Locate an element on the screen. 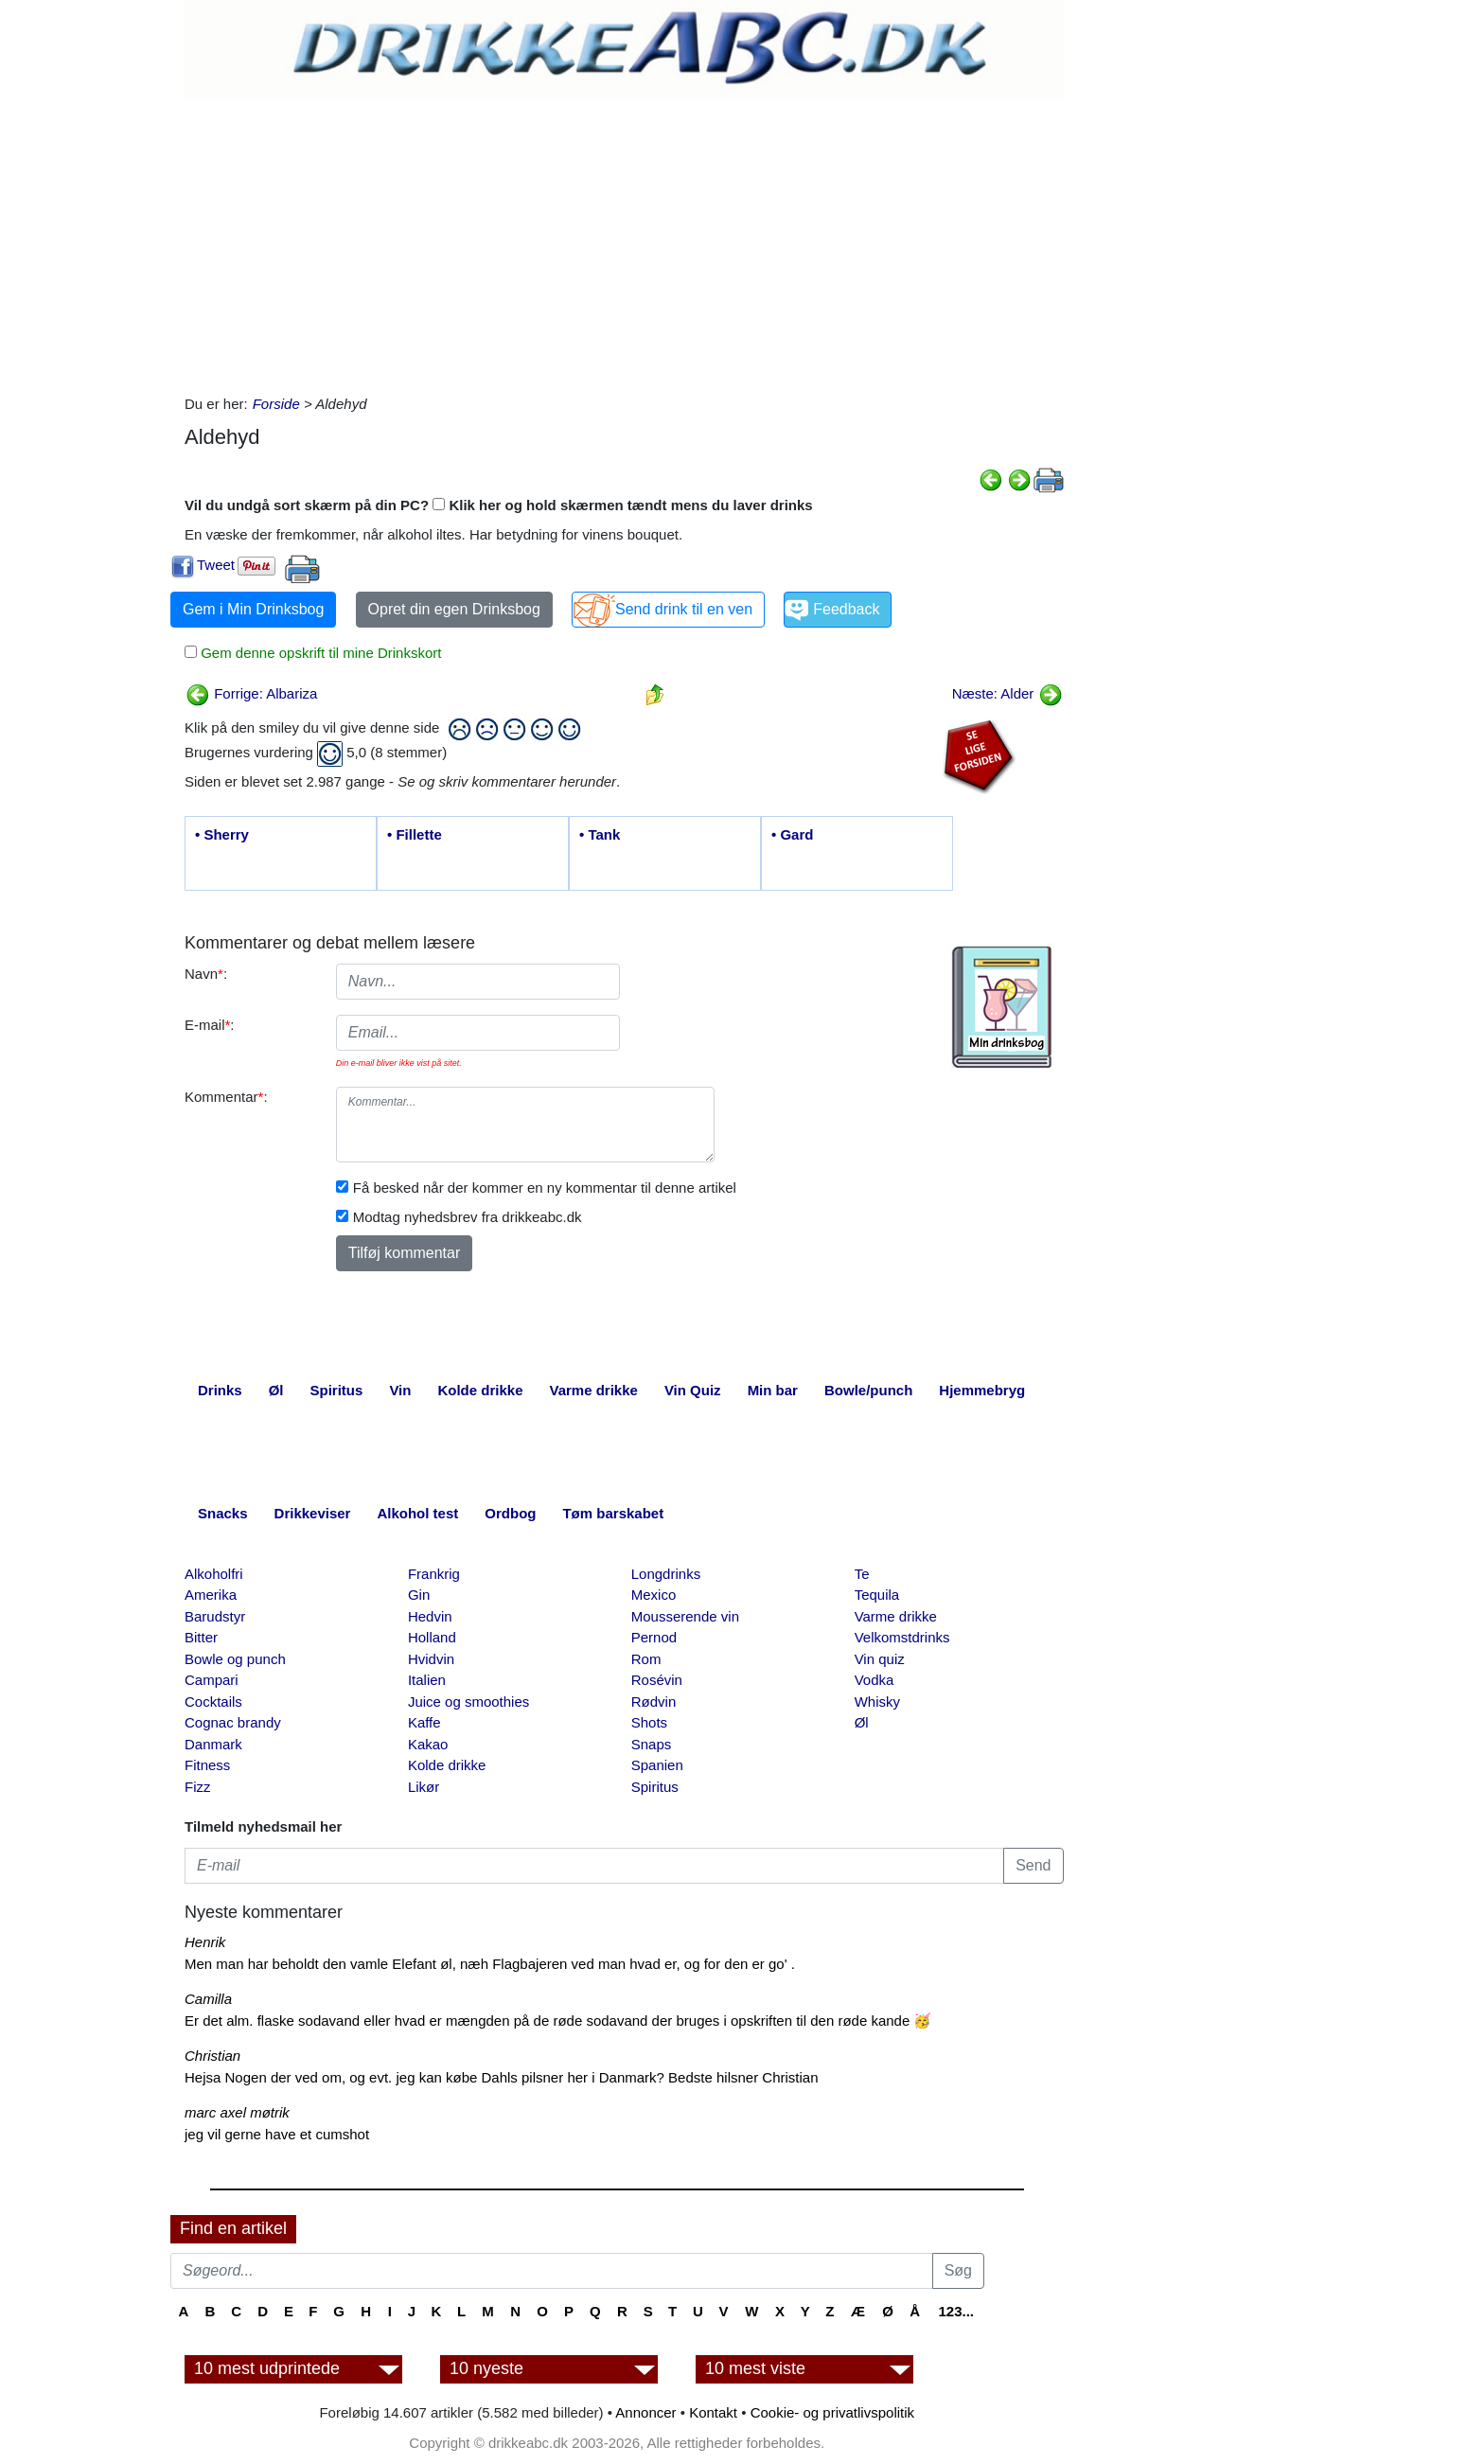 This screenshot has height=2464, width=1484. E-mail: is located at coordinates (210, 1025).